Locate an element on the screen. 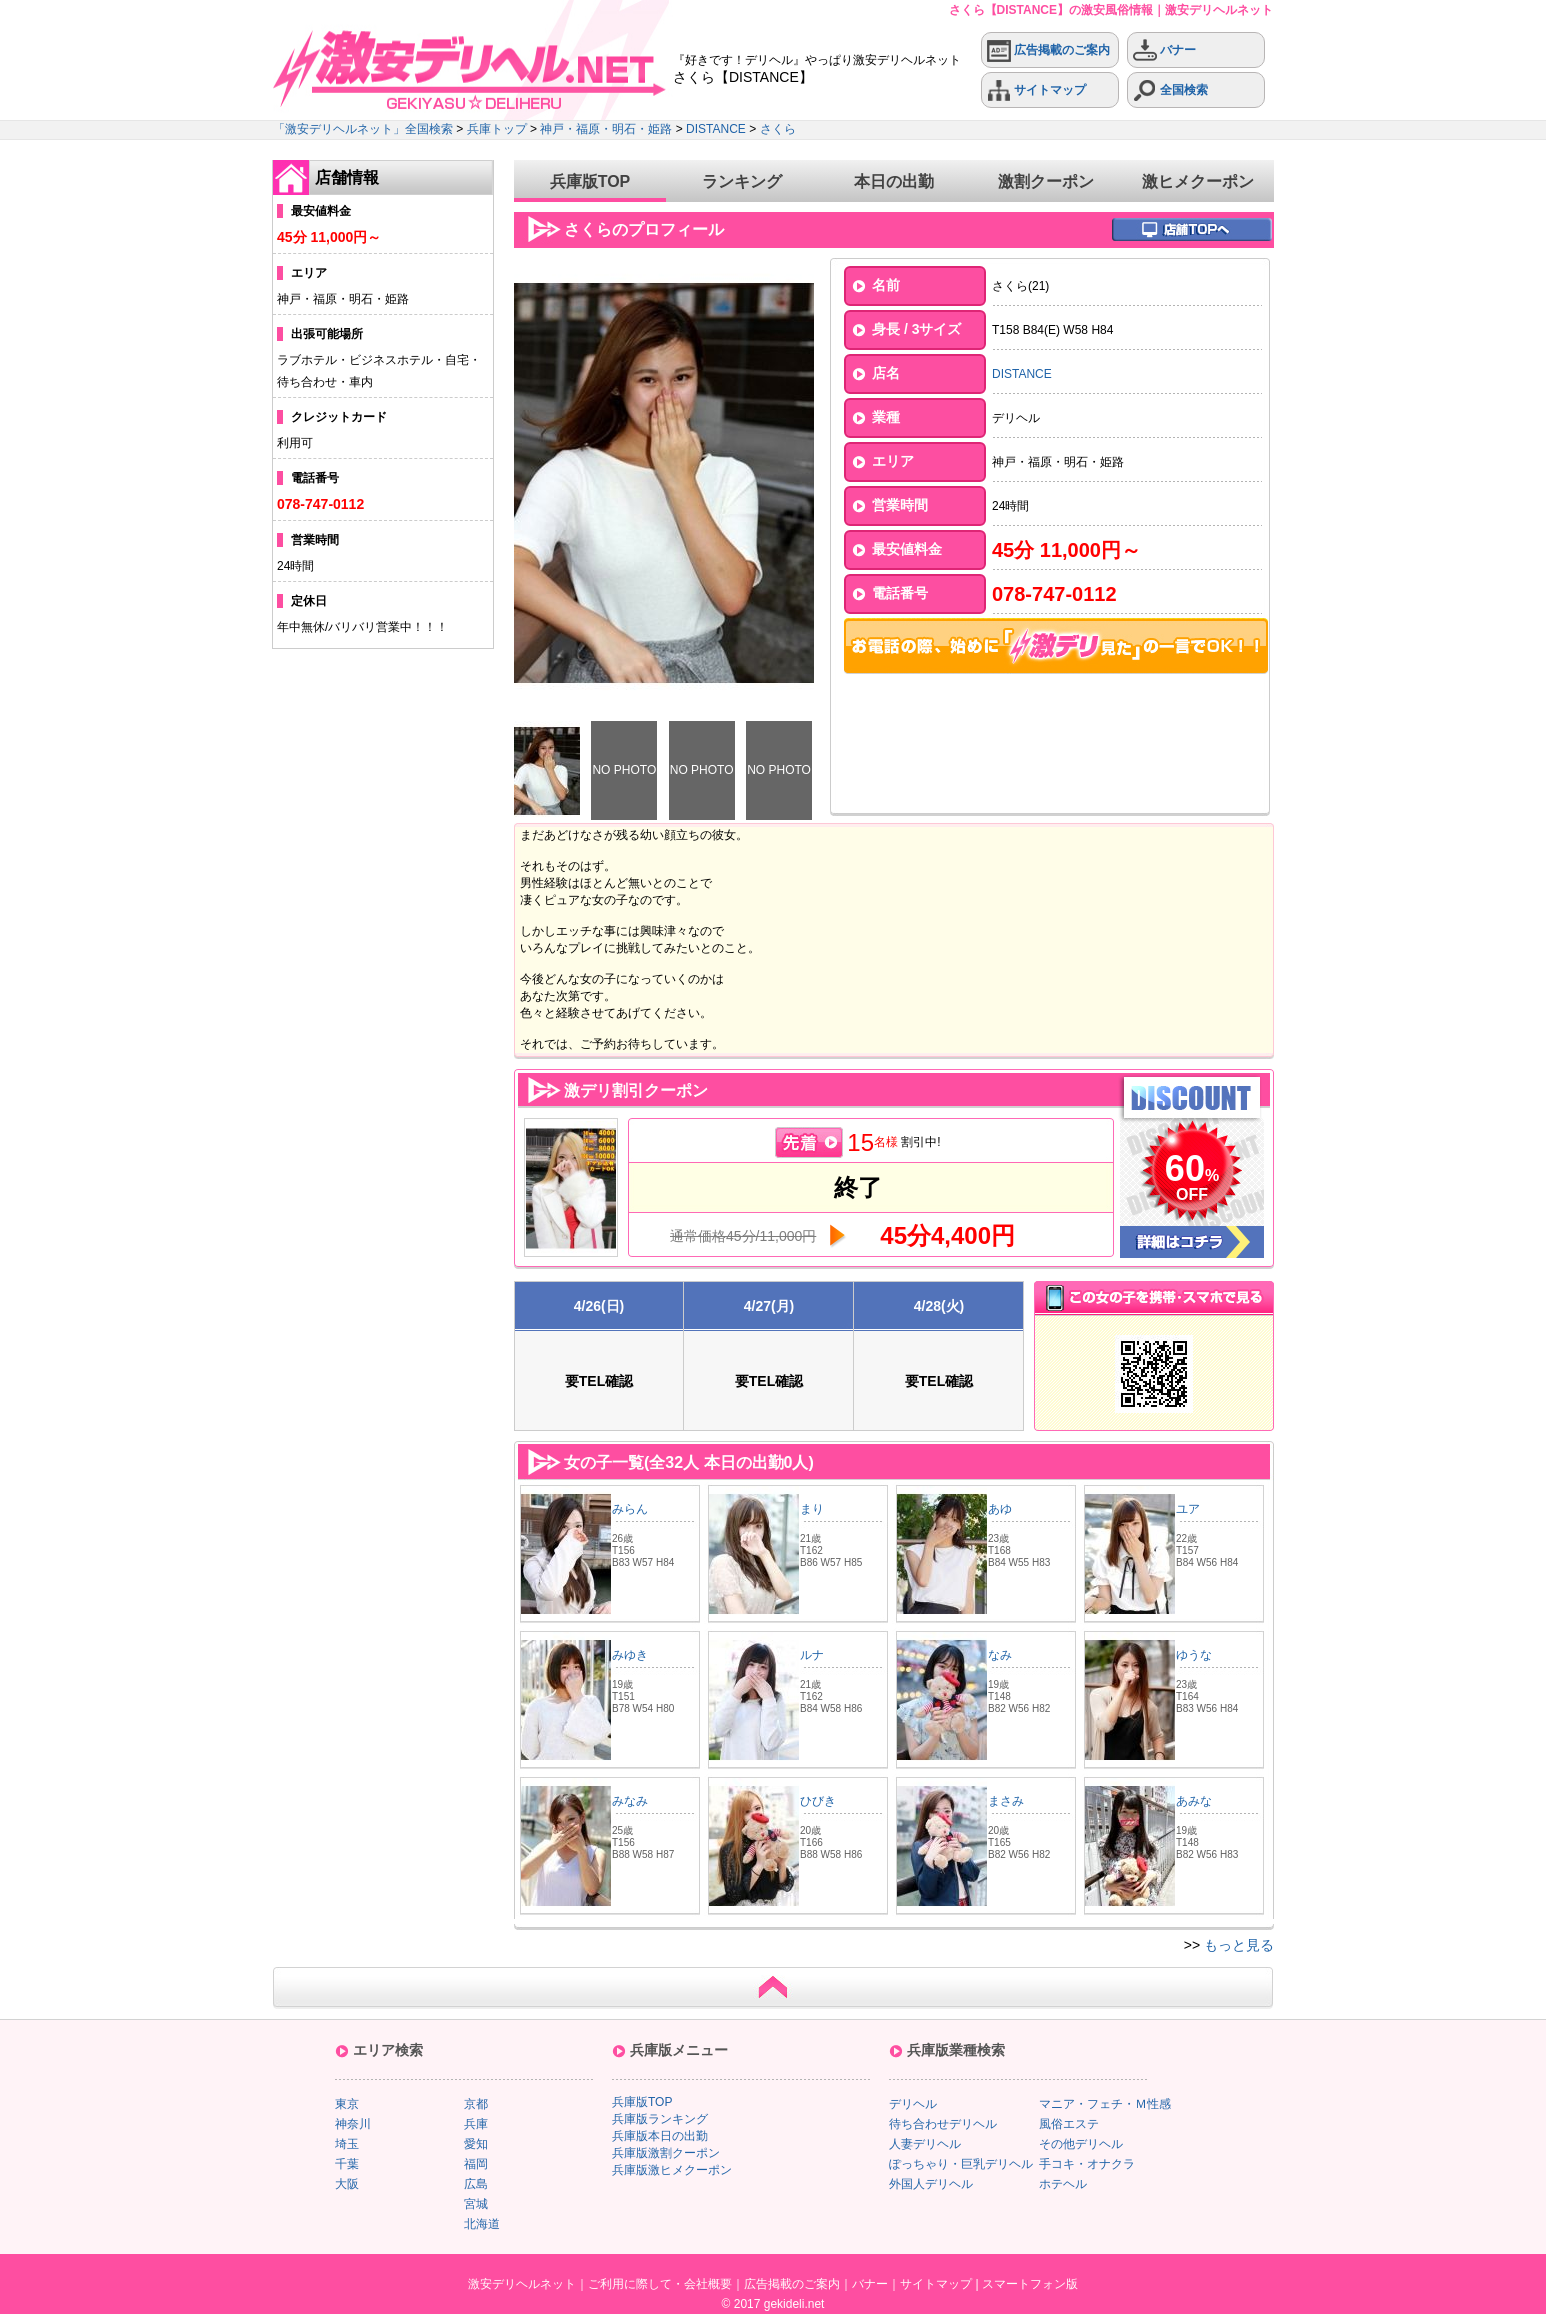 The image size is (1546, 2314). 埼玉 is located at coordinates (347, 2144).